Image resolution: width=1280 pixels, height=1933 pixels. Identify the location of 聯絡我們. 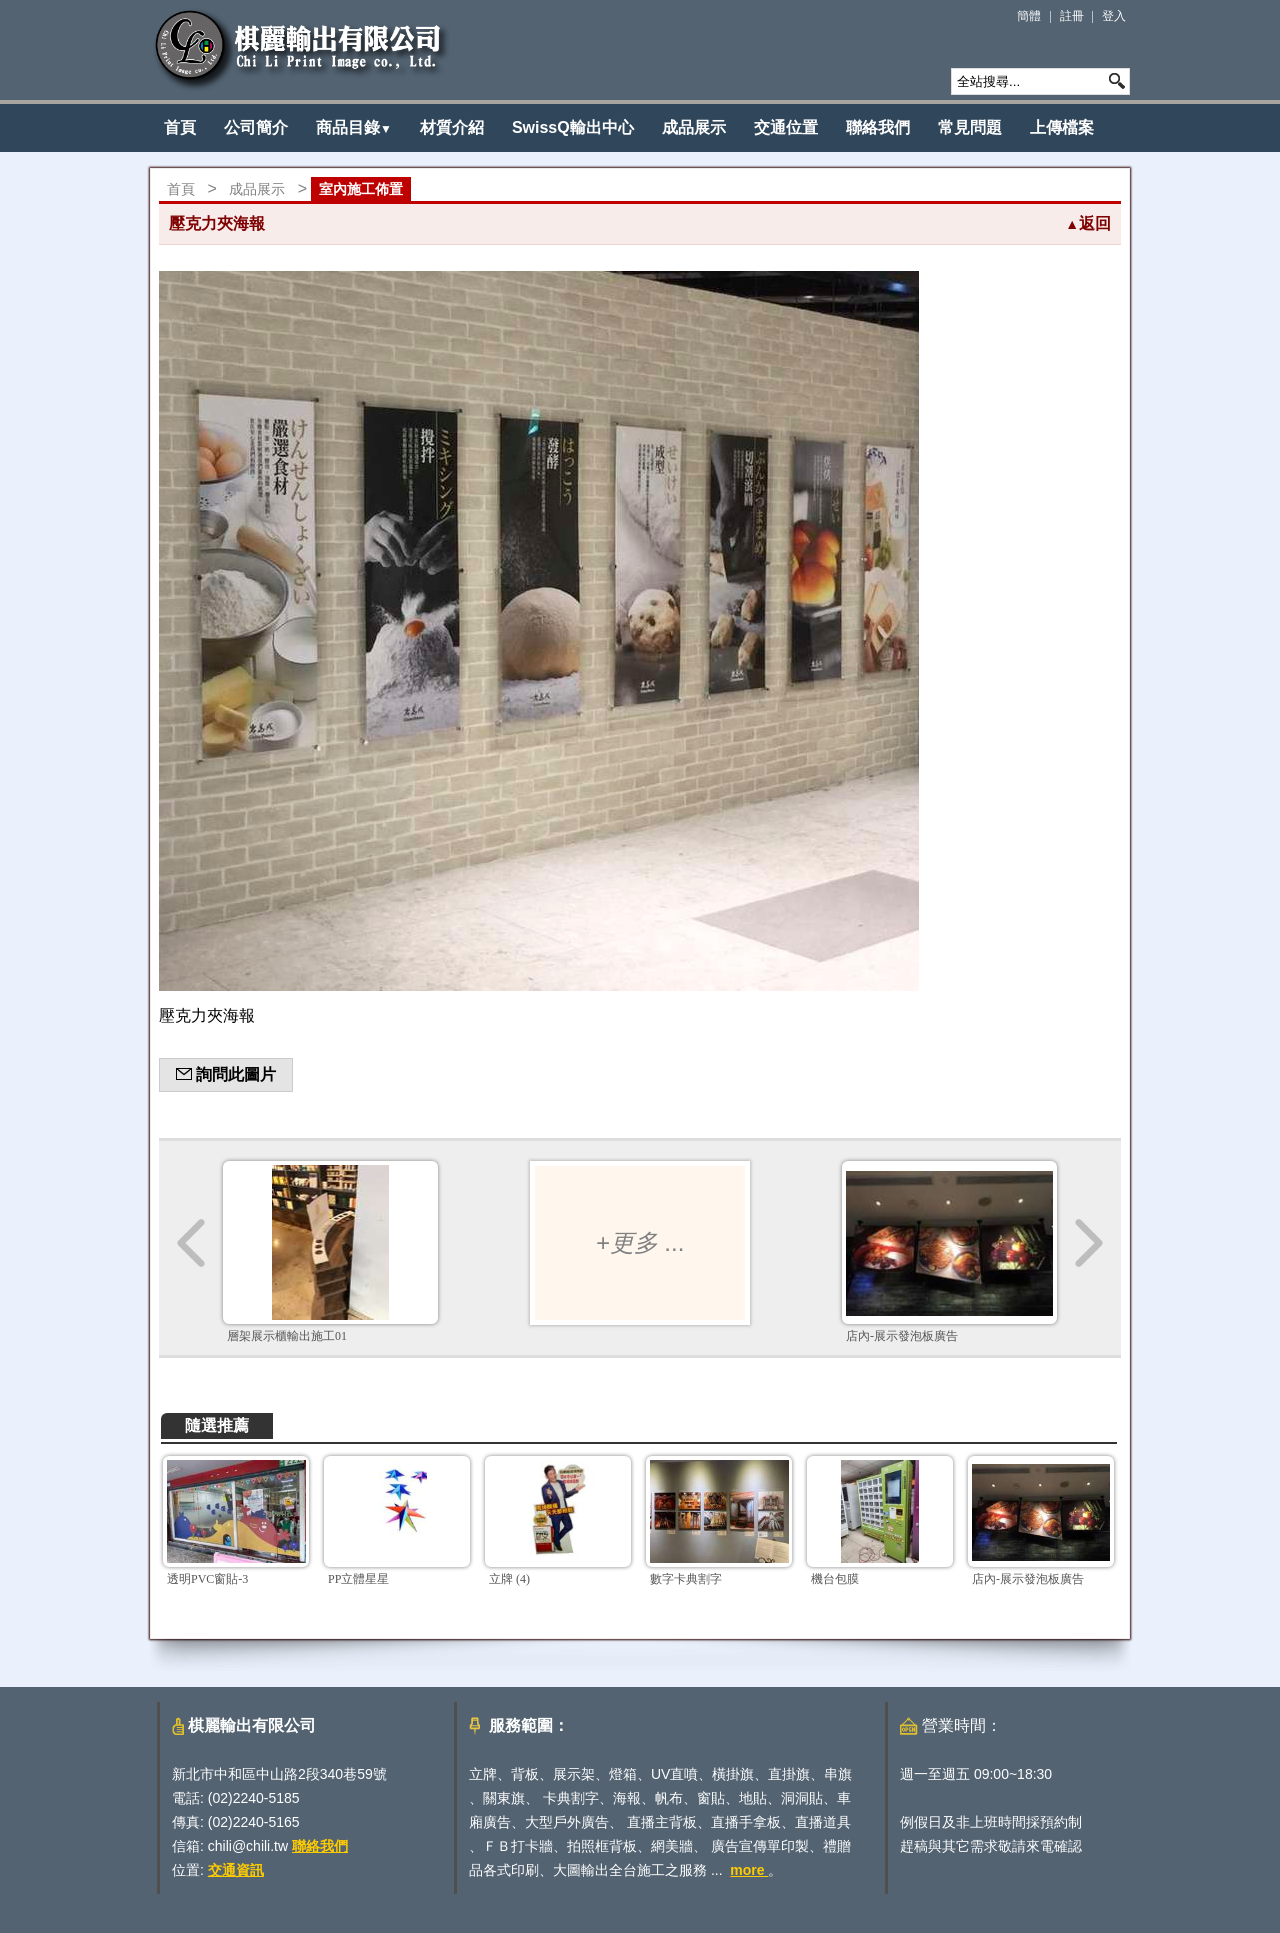
(878, 127).